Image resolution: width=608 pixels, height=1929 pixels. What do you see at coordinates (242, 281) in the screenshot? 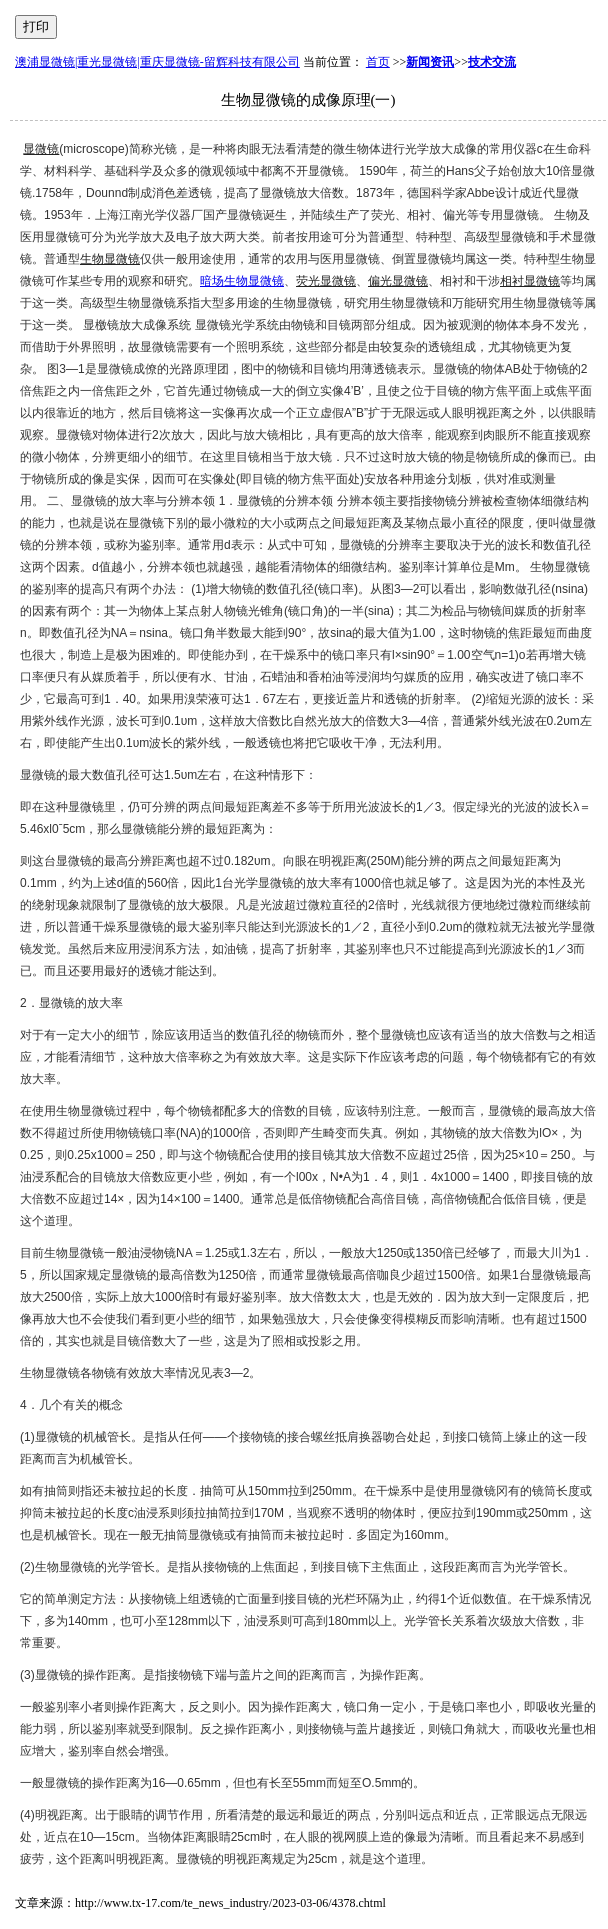
I see `暗场生物显微镜` at bounding box center [242, 281].